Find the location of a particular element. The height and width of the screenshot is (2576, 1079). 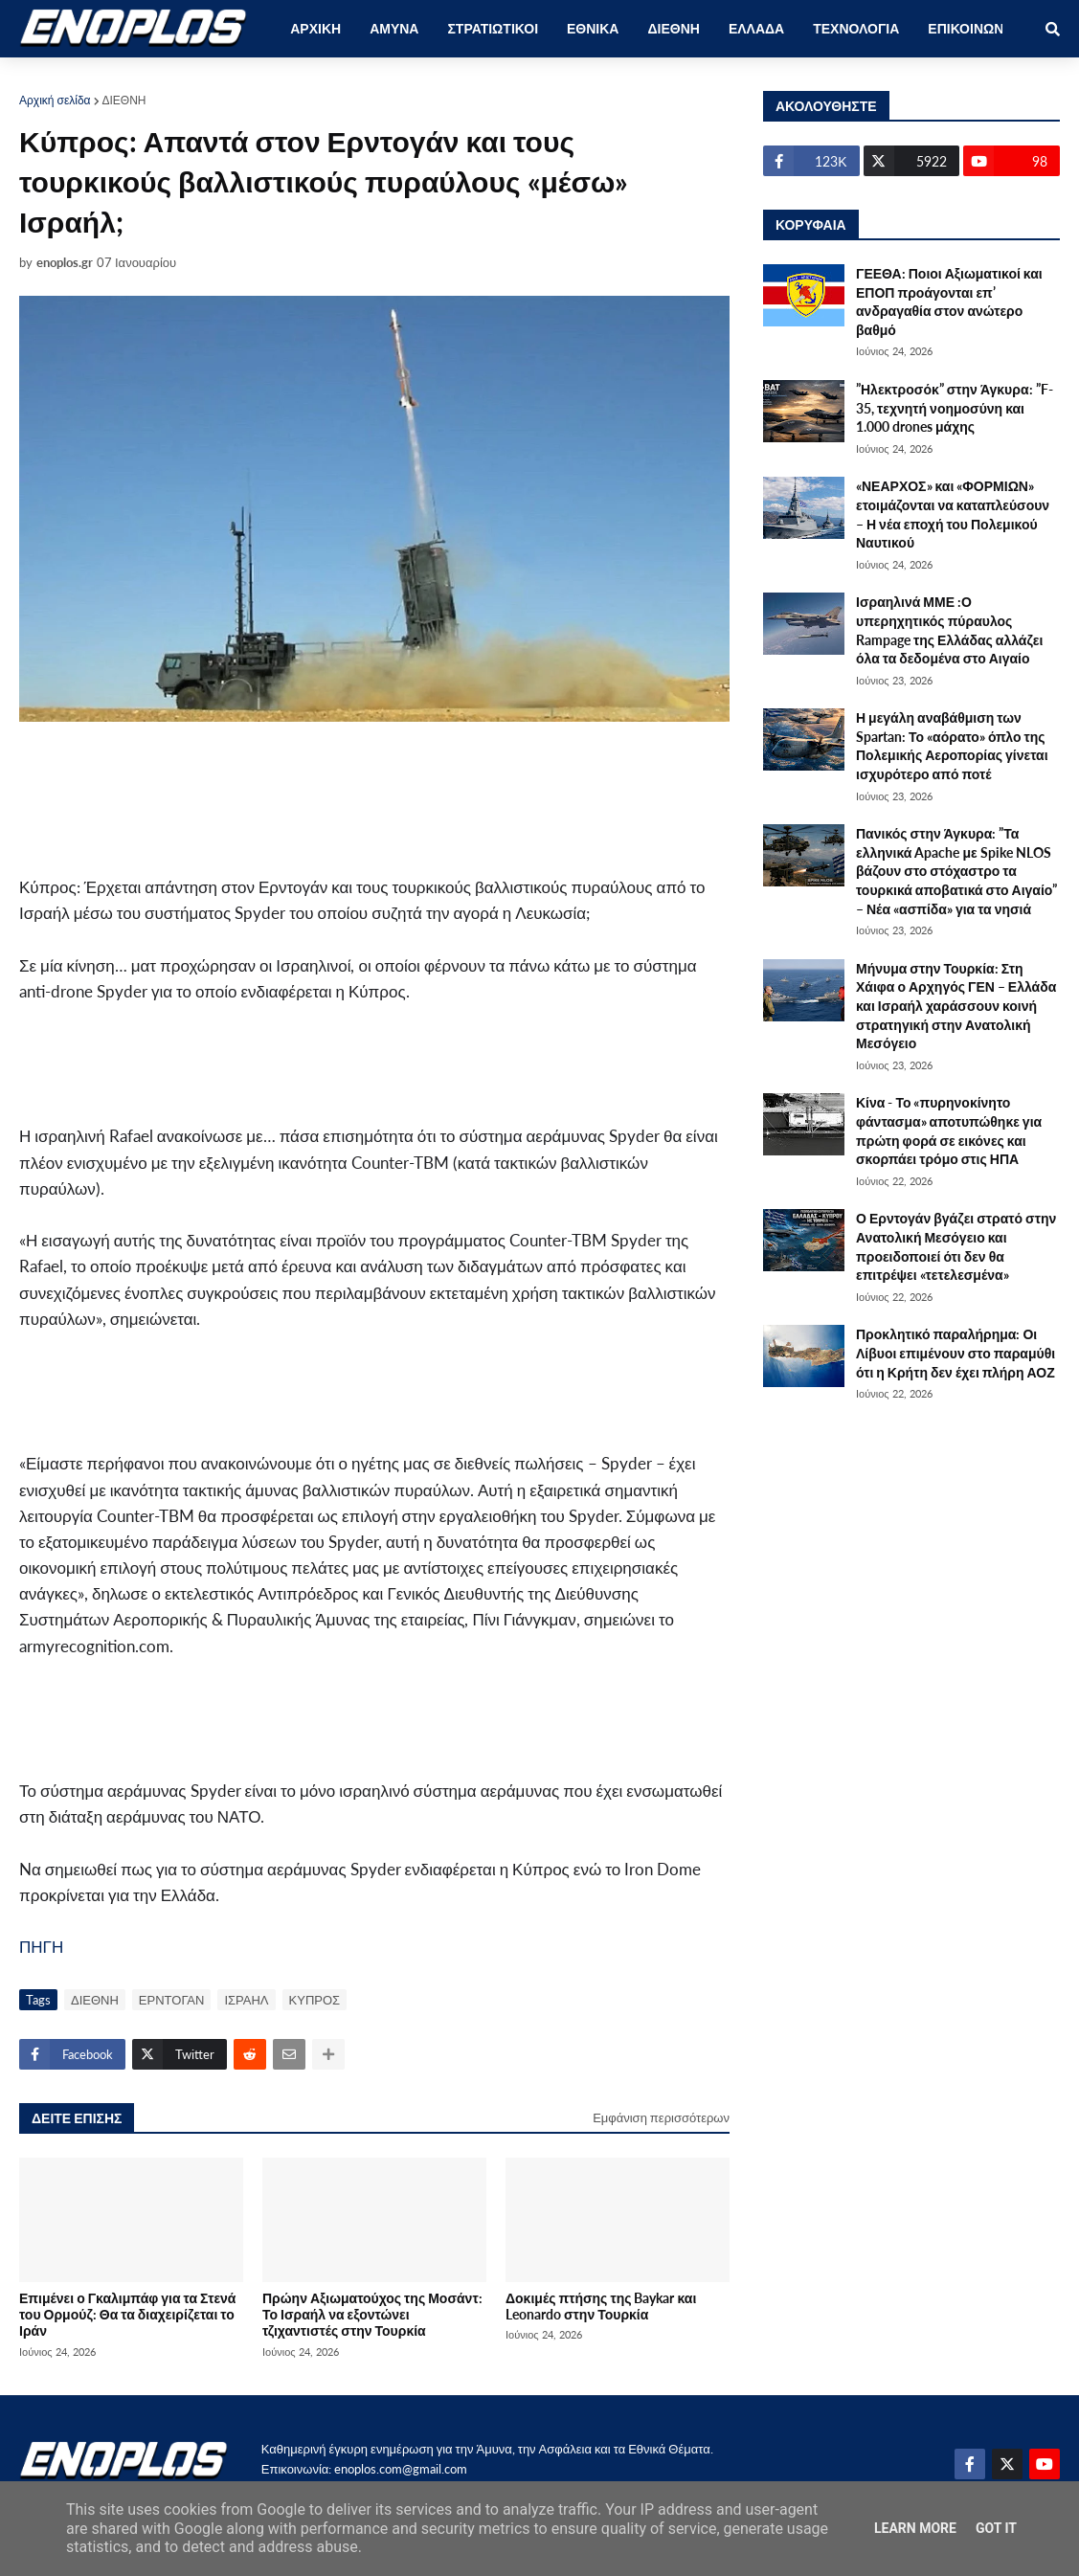

[Advertisement] is located at coordinates (363, 798).